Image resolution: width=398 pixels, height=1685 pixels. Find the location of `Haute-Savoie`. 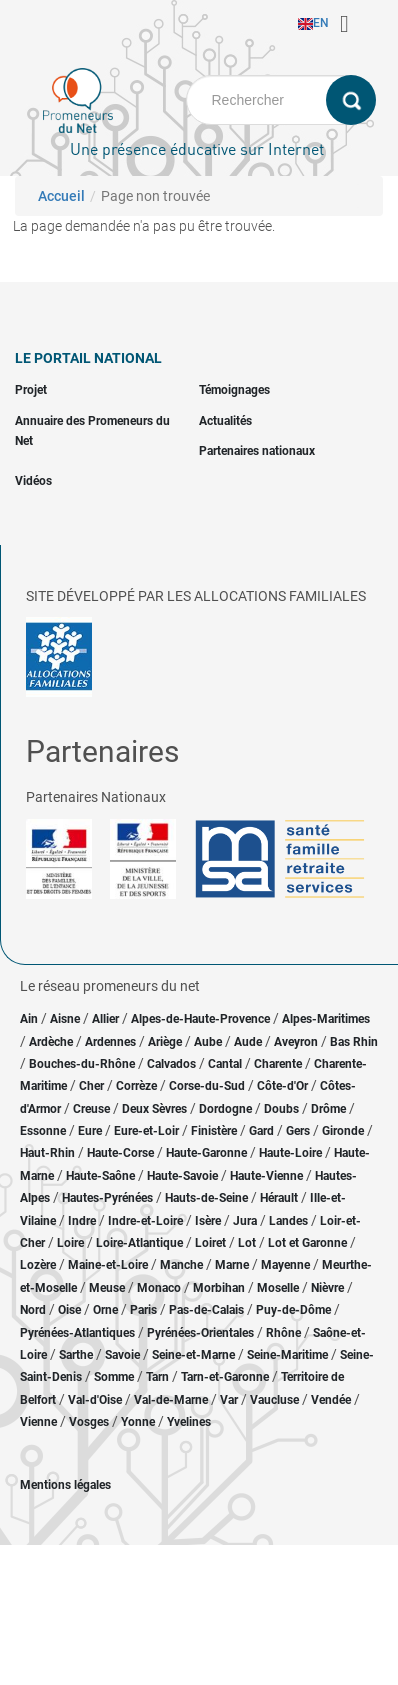

Haute-Savoie is located at coordinates (182, 1176).